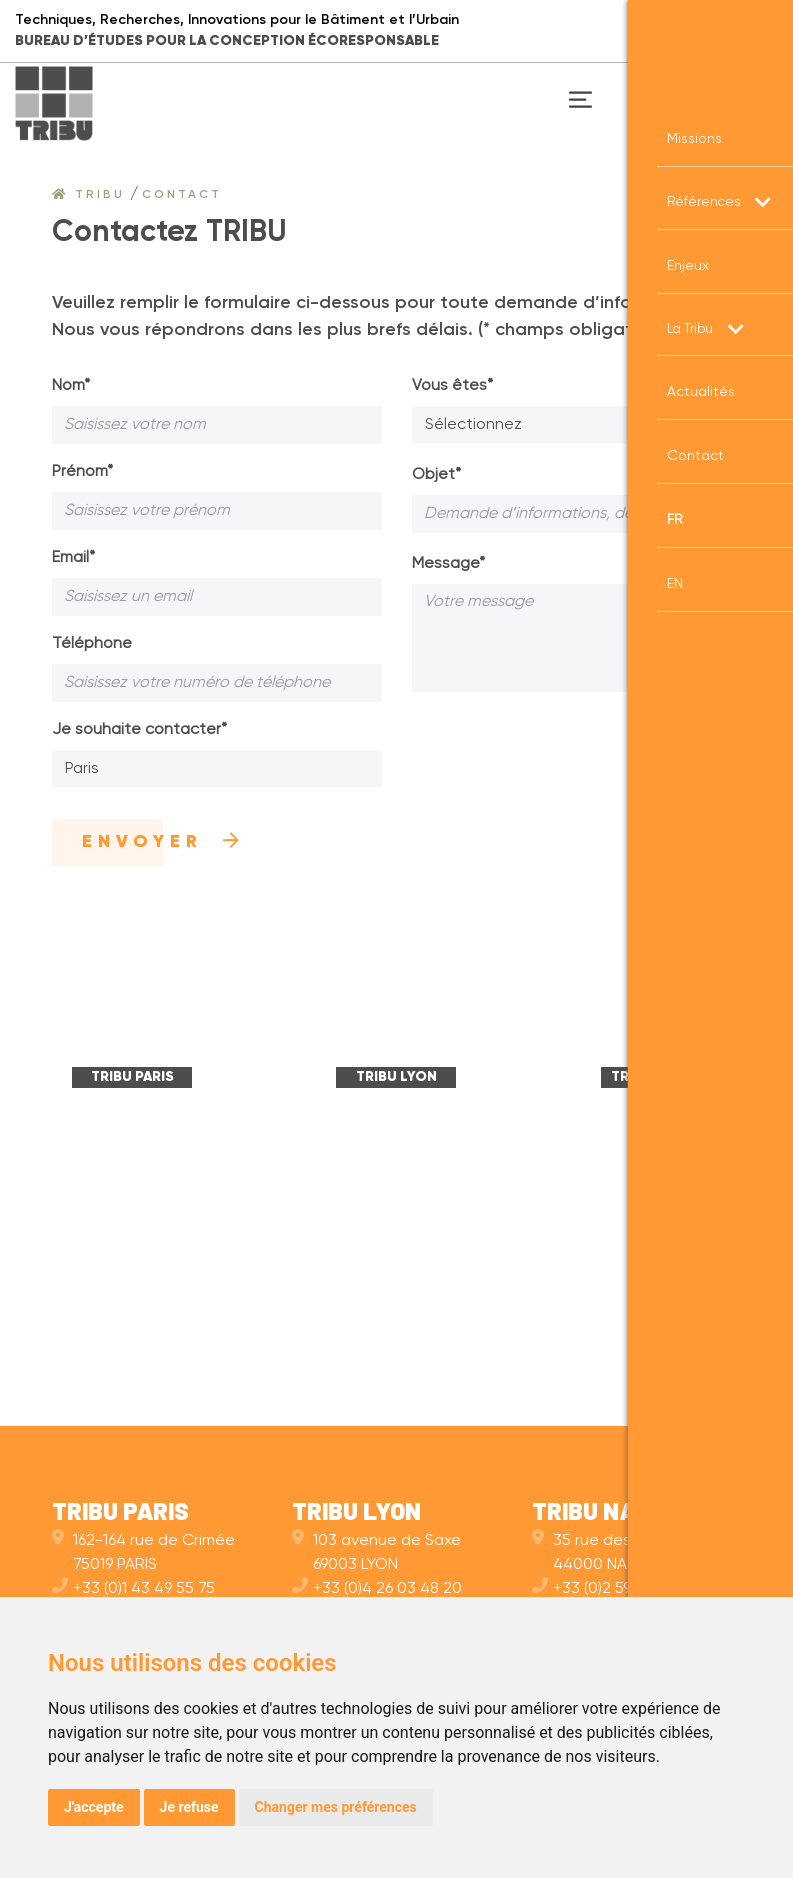 The height and width of the screenshot is (1878, 793). I want to click on Objet*, so click(436, 475).